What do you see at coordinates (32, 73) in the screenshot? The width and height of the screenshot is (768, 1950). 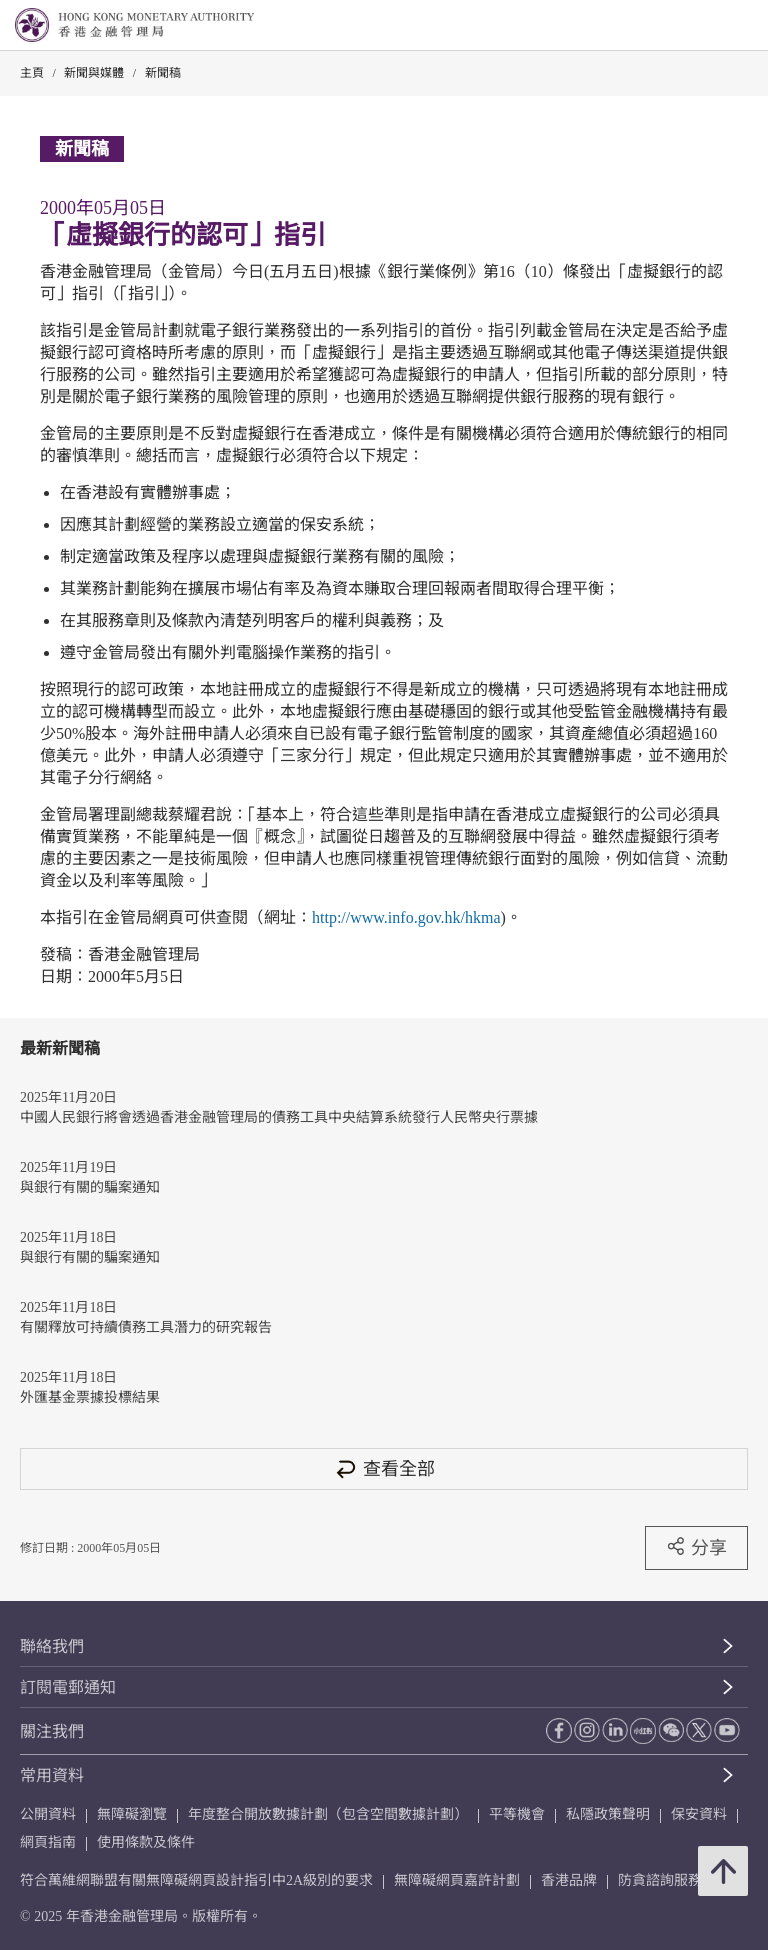 I see `主頁` at bounding box center [32, 73].